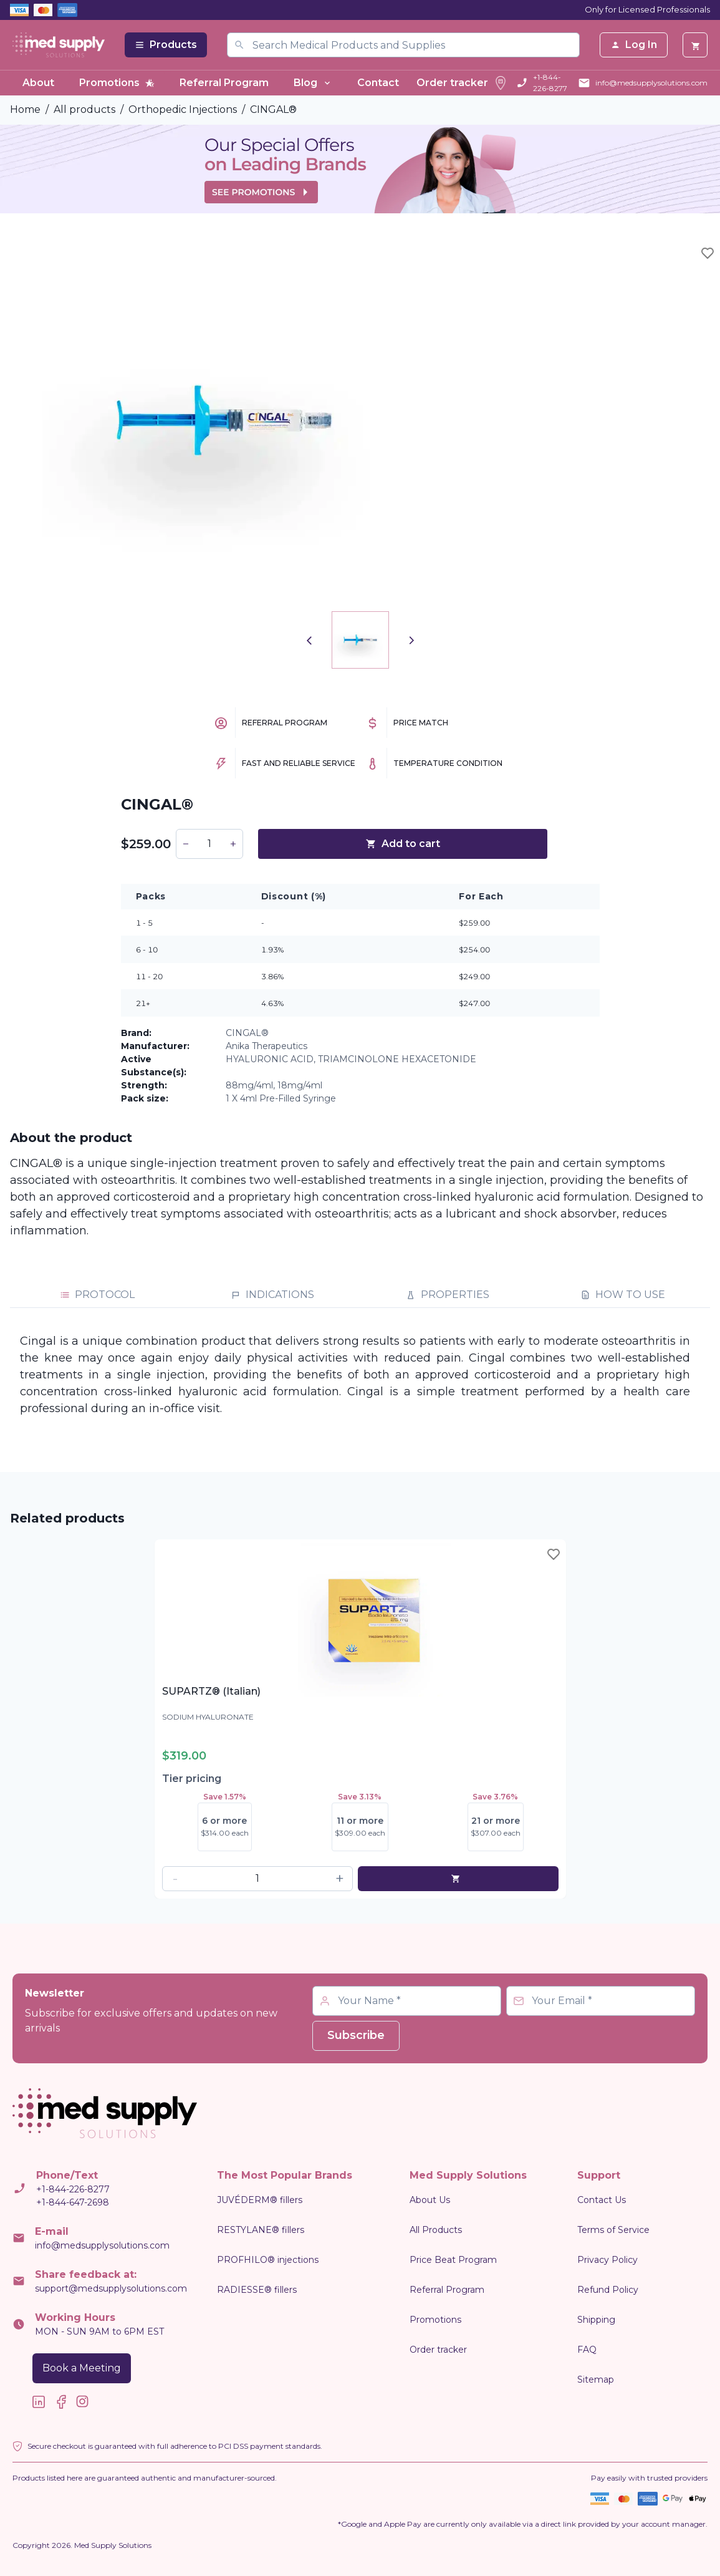 The height and width of the screenshot is (2576, 720). I want to click on All products, so click(84, 109).